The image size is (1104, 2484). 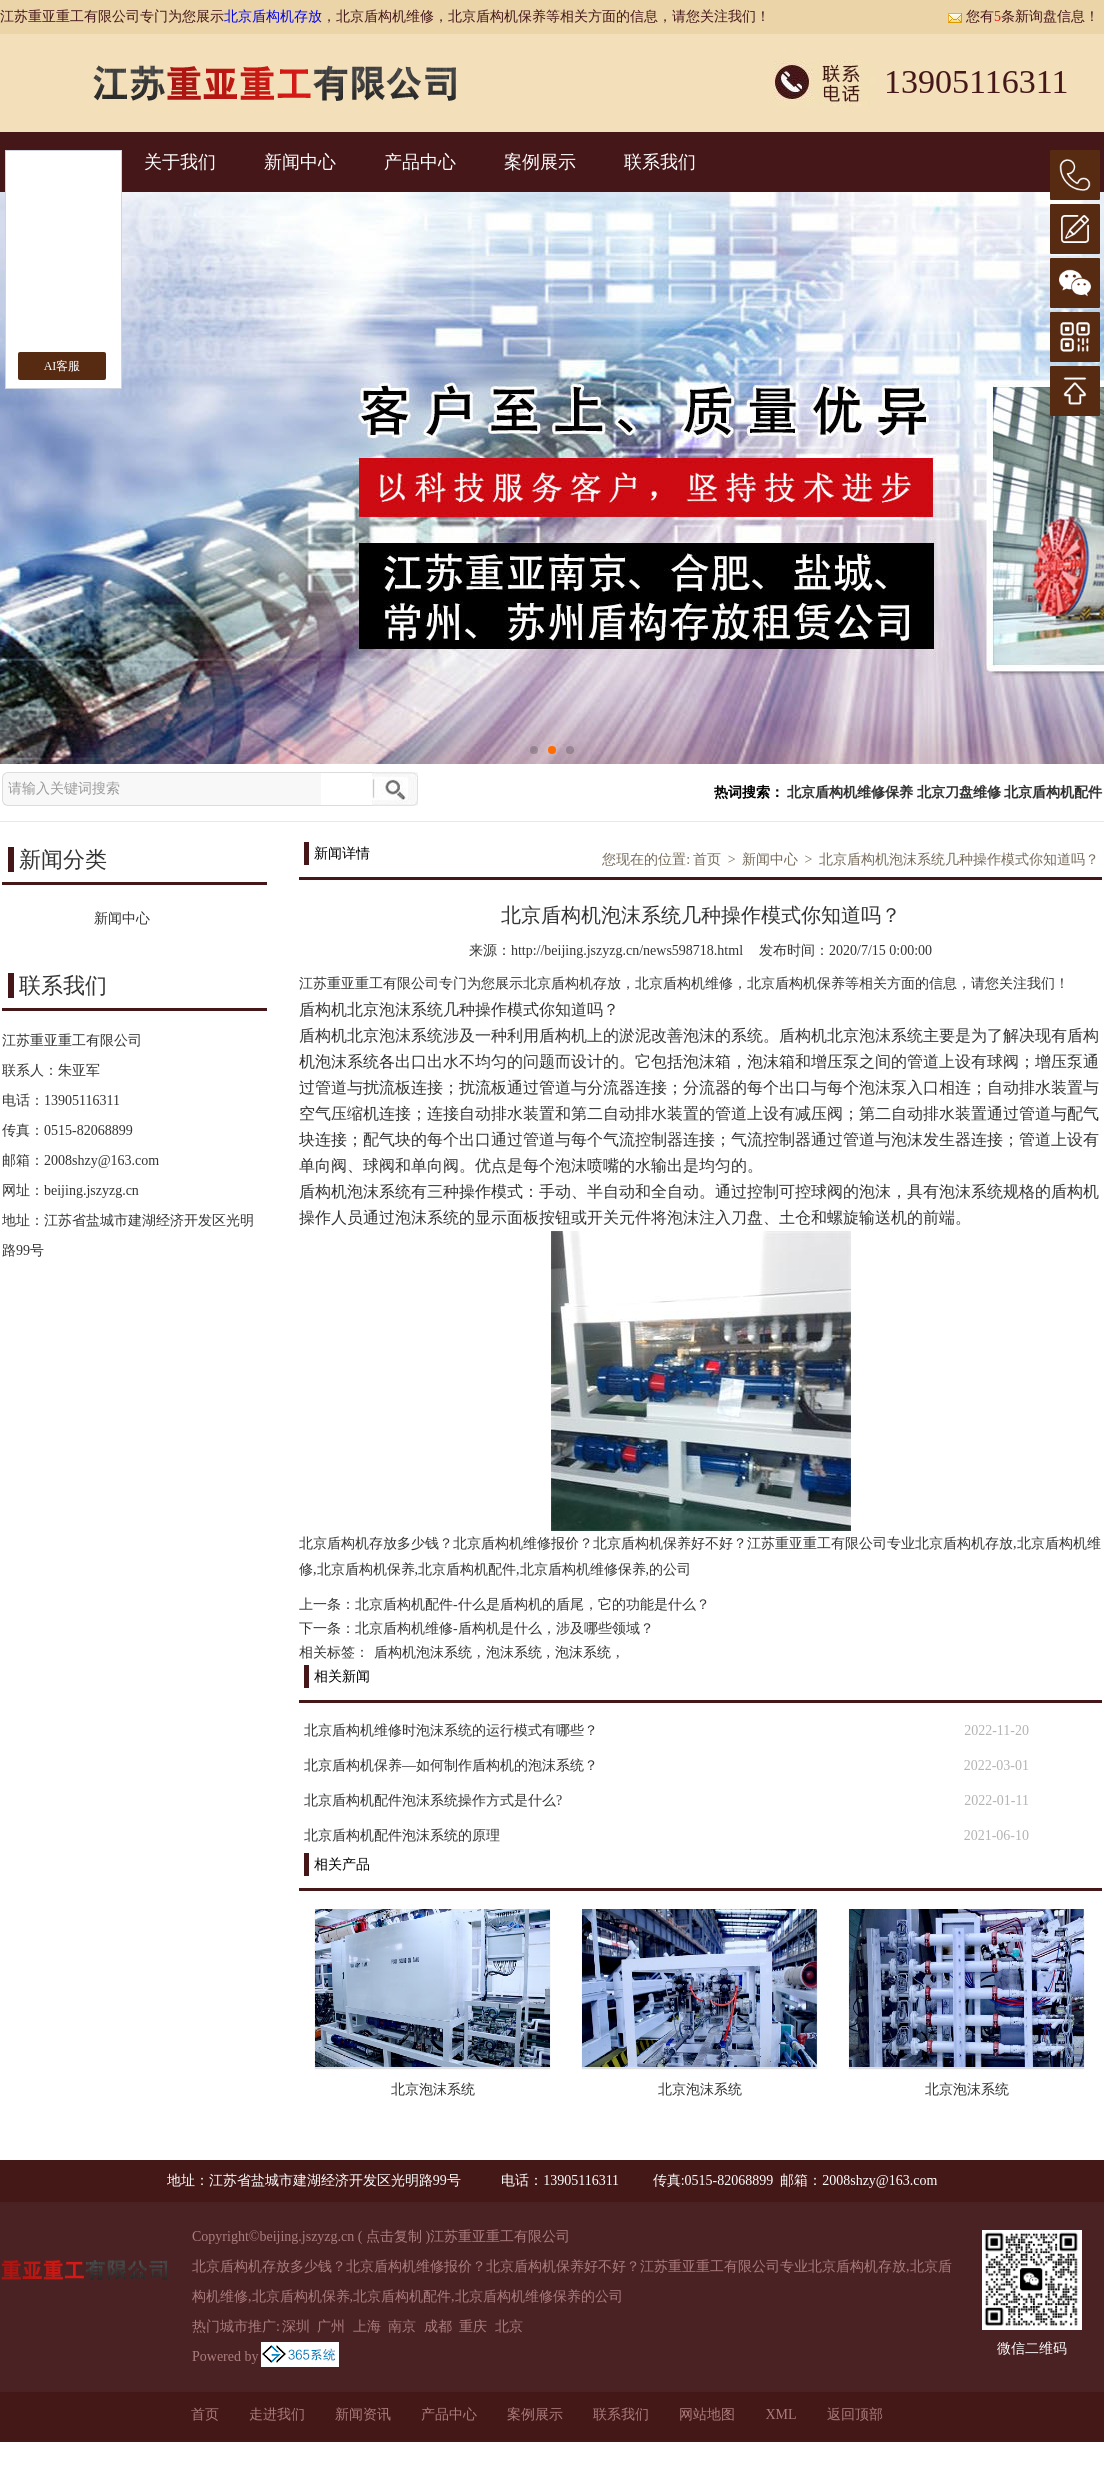 I want to click on 首页, so click(x=707, y=859).